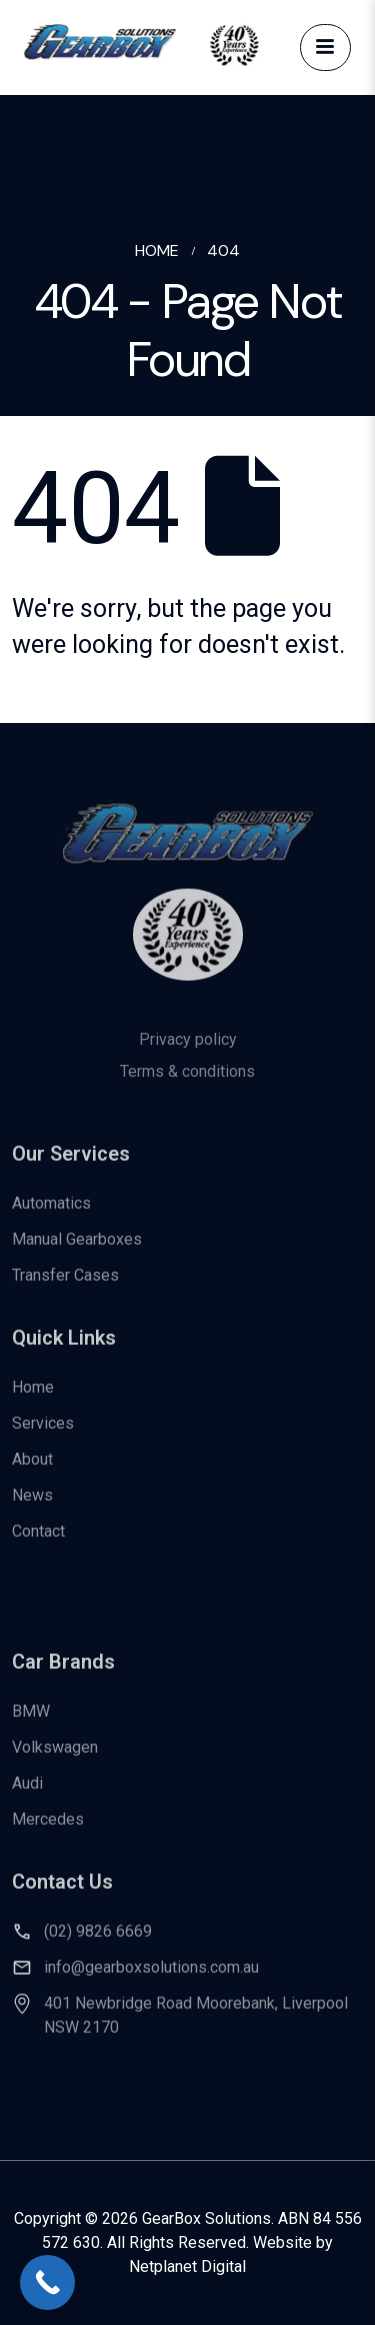 The image size is (375, 2325). Describe the element at coordinates (55, 1758) in the screenshot. I see `Volkswagen` at that location.